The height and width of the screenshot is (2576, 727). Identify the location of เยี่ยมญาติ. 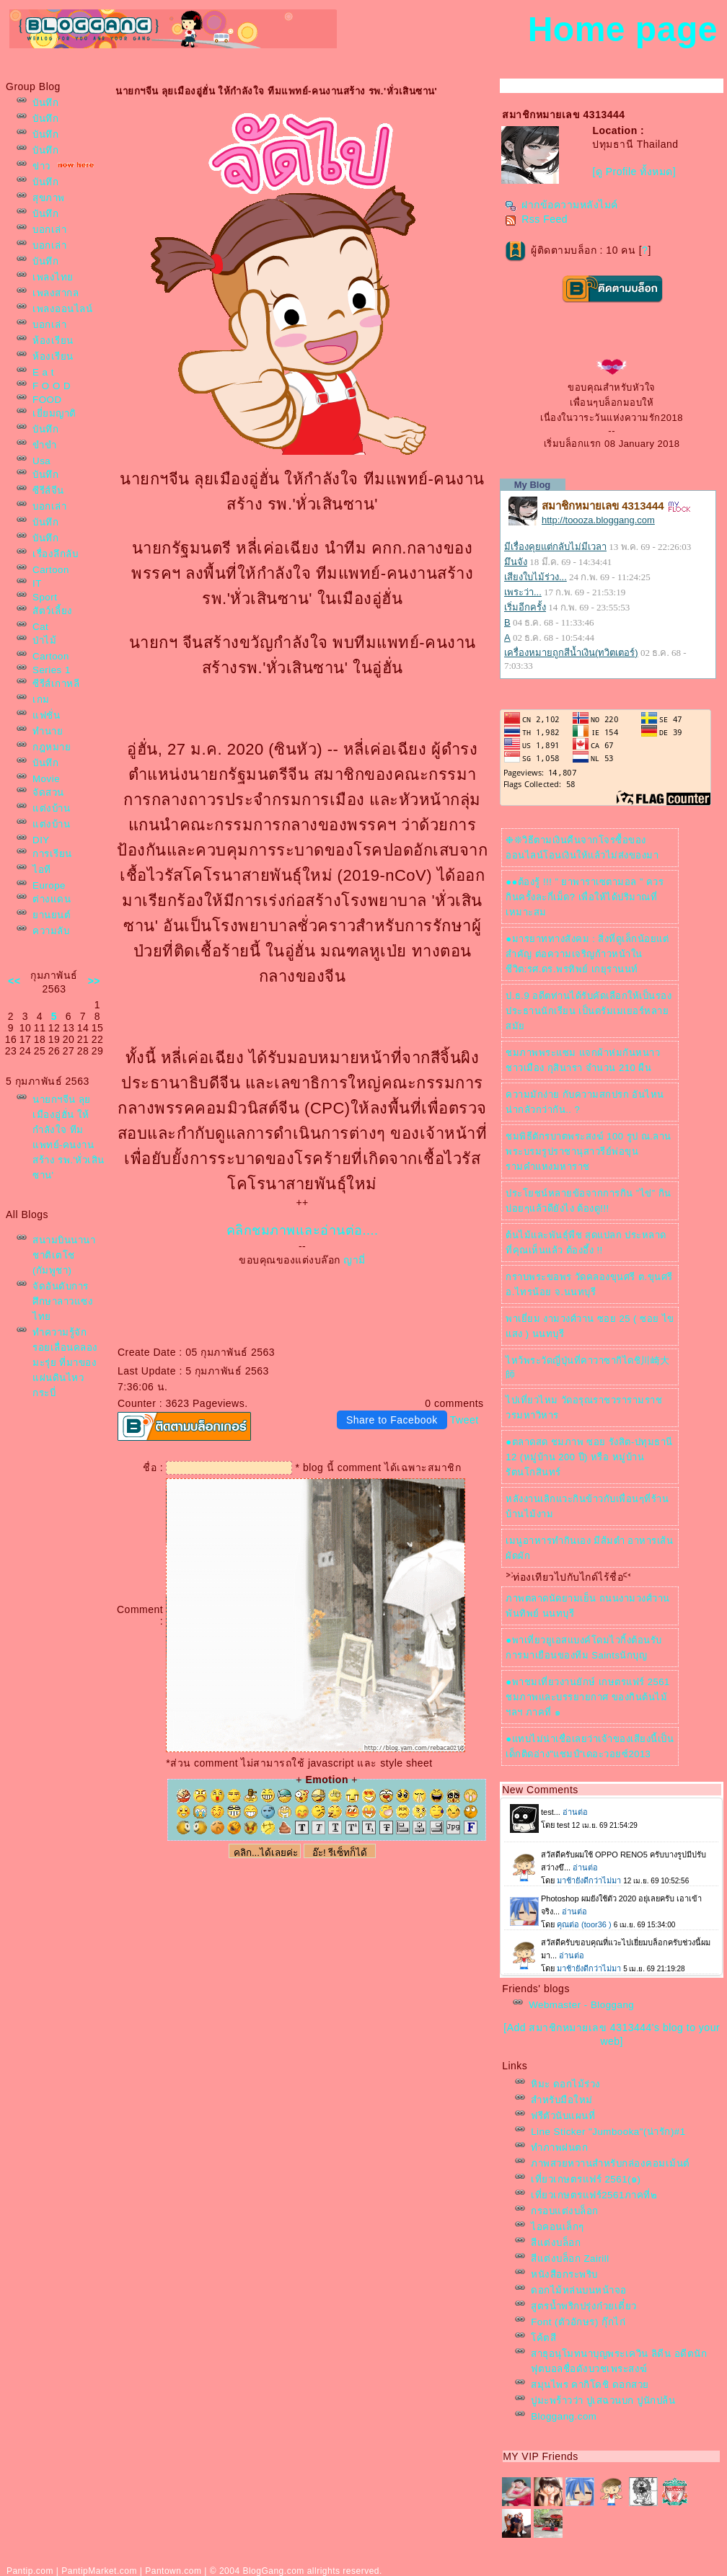
(54, 413).